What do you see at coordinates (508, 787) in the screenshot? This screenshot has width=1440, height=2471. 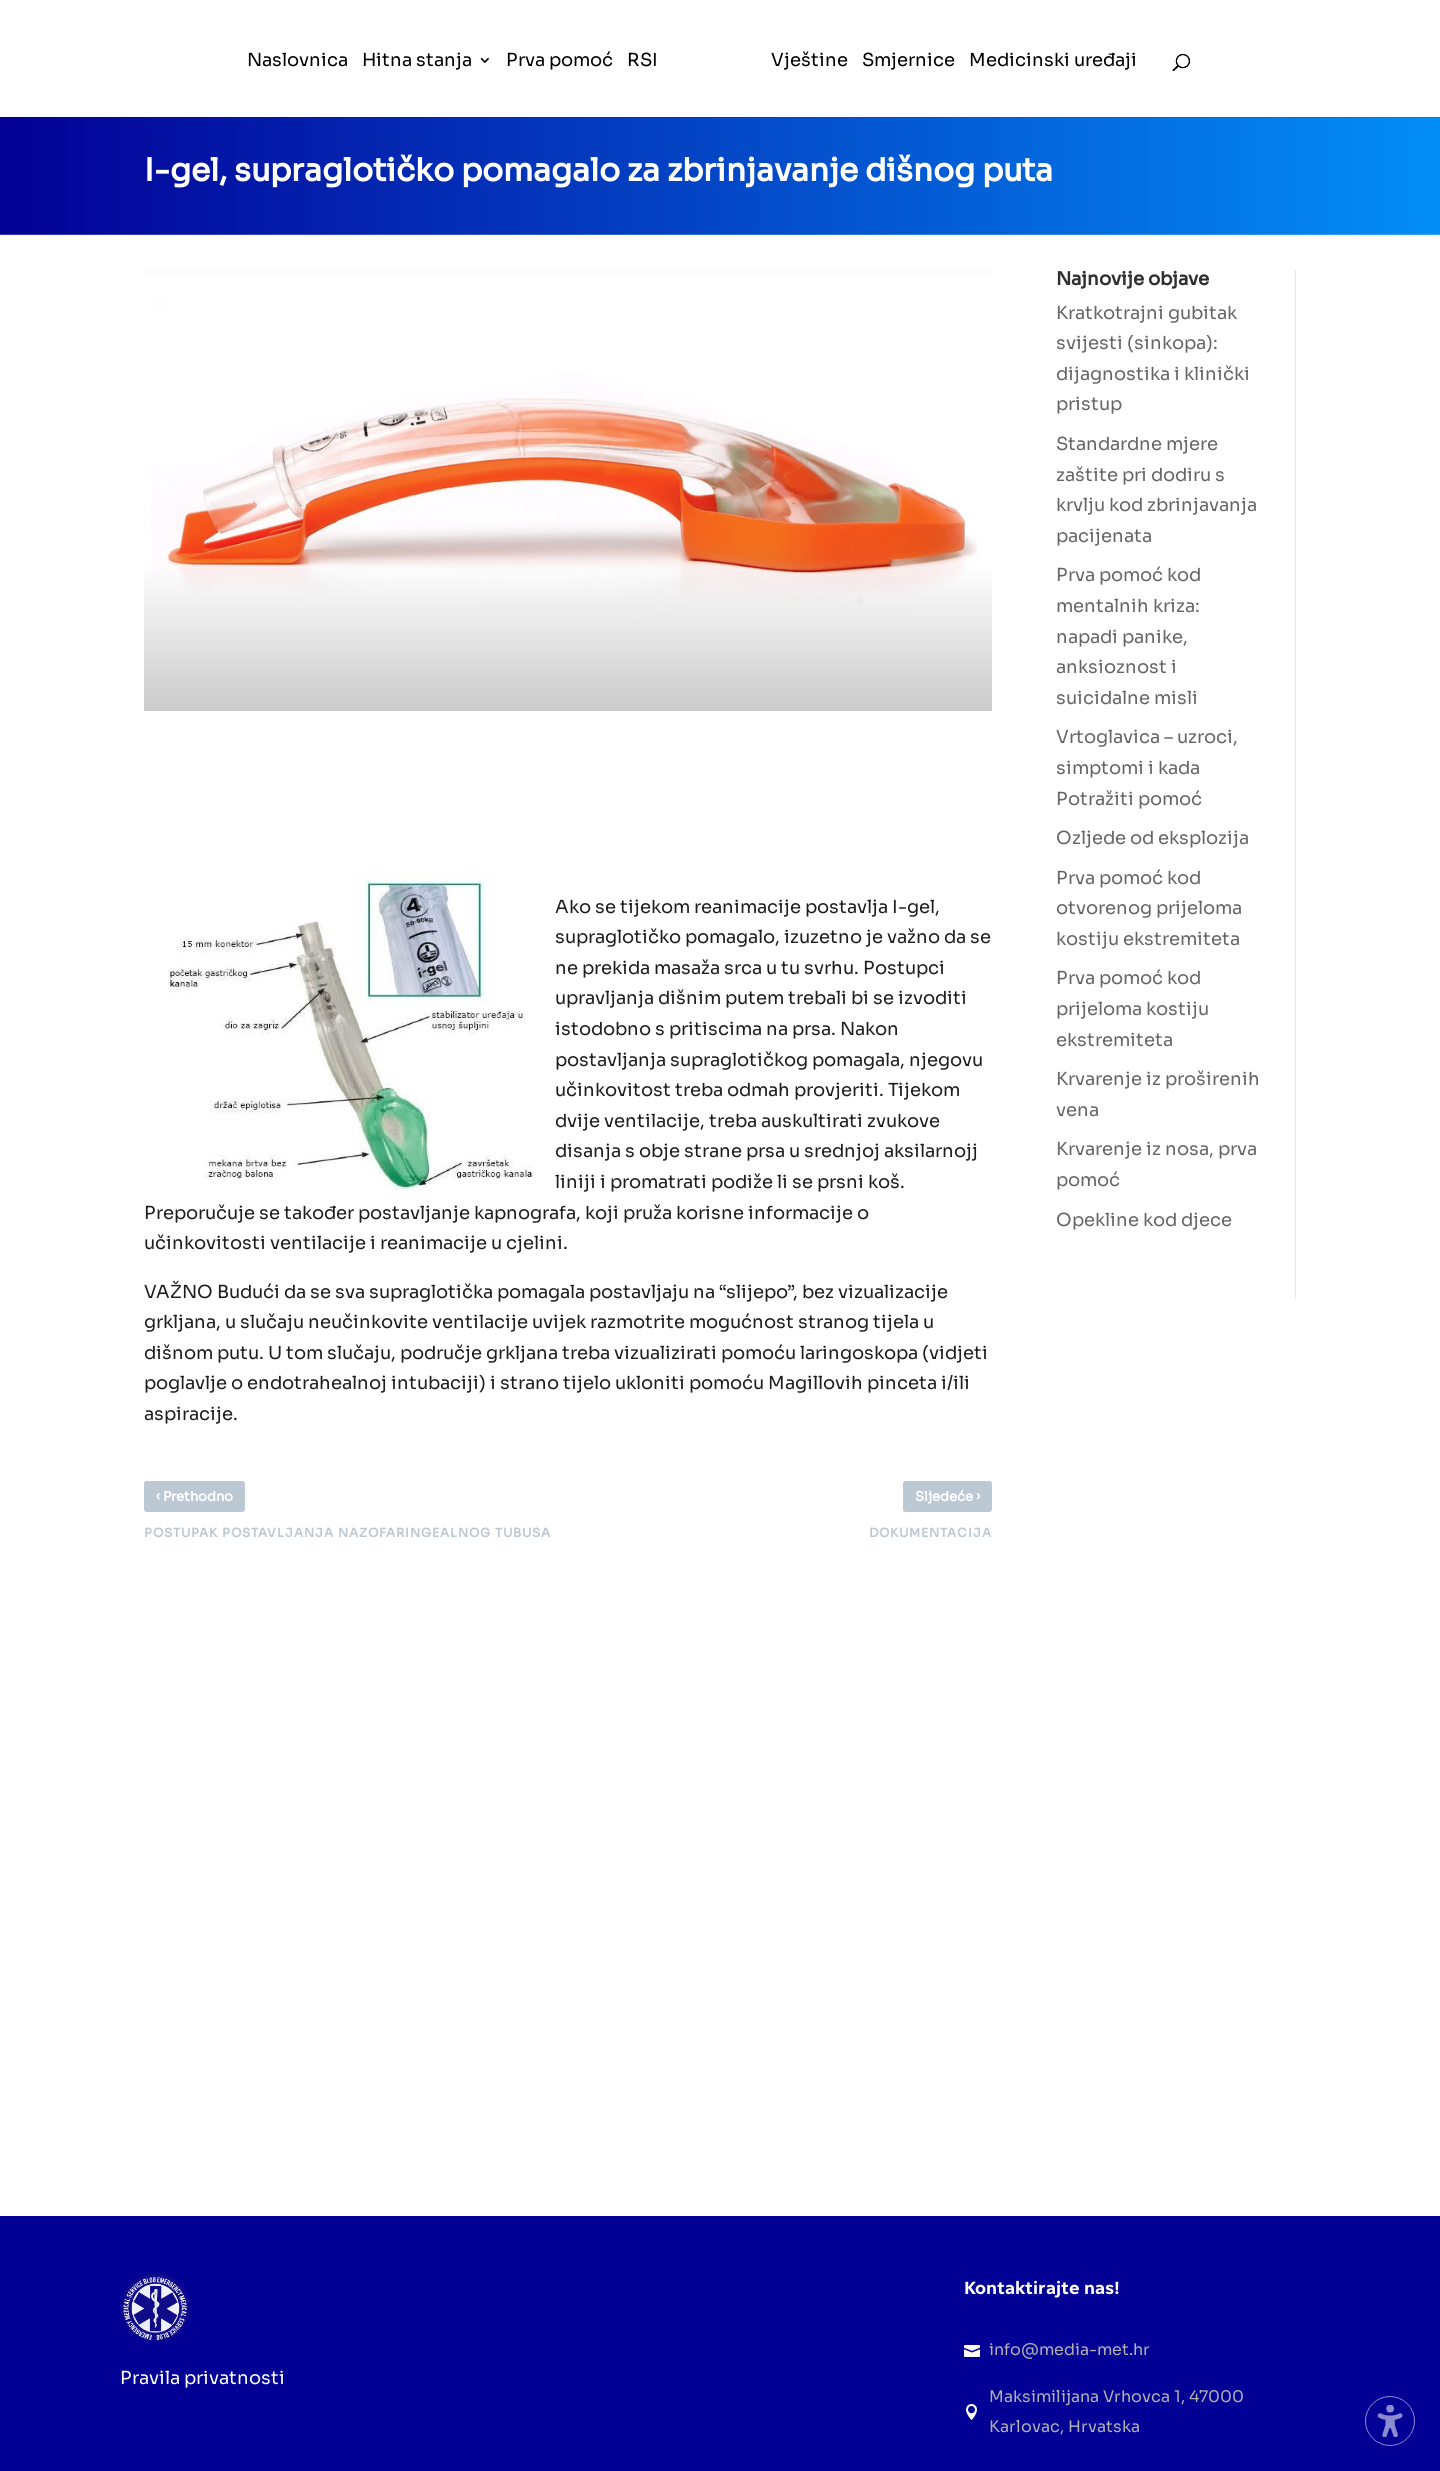 I see `[Advertisement]` at bounding box center [508, 787].